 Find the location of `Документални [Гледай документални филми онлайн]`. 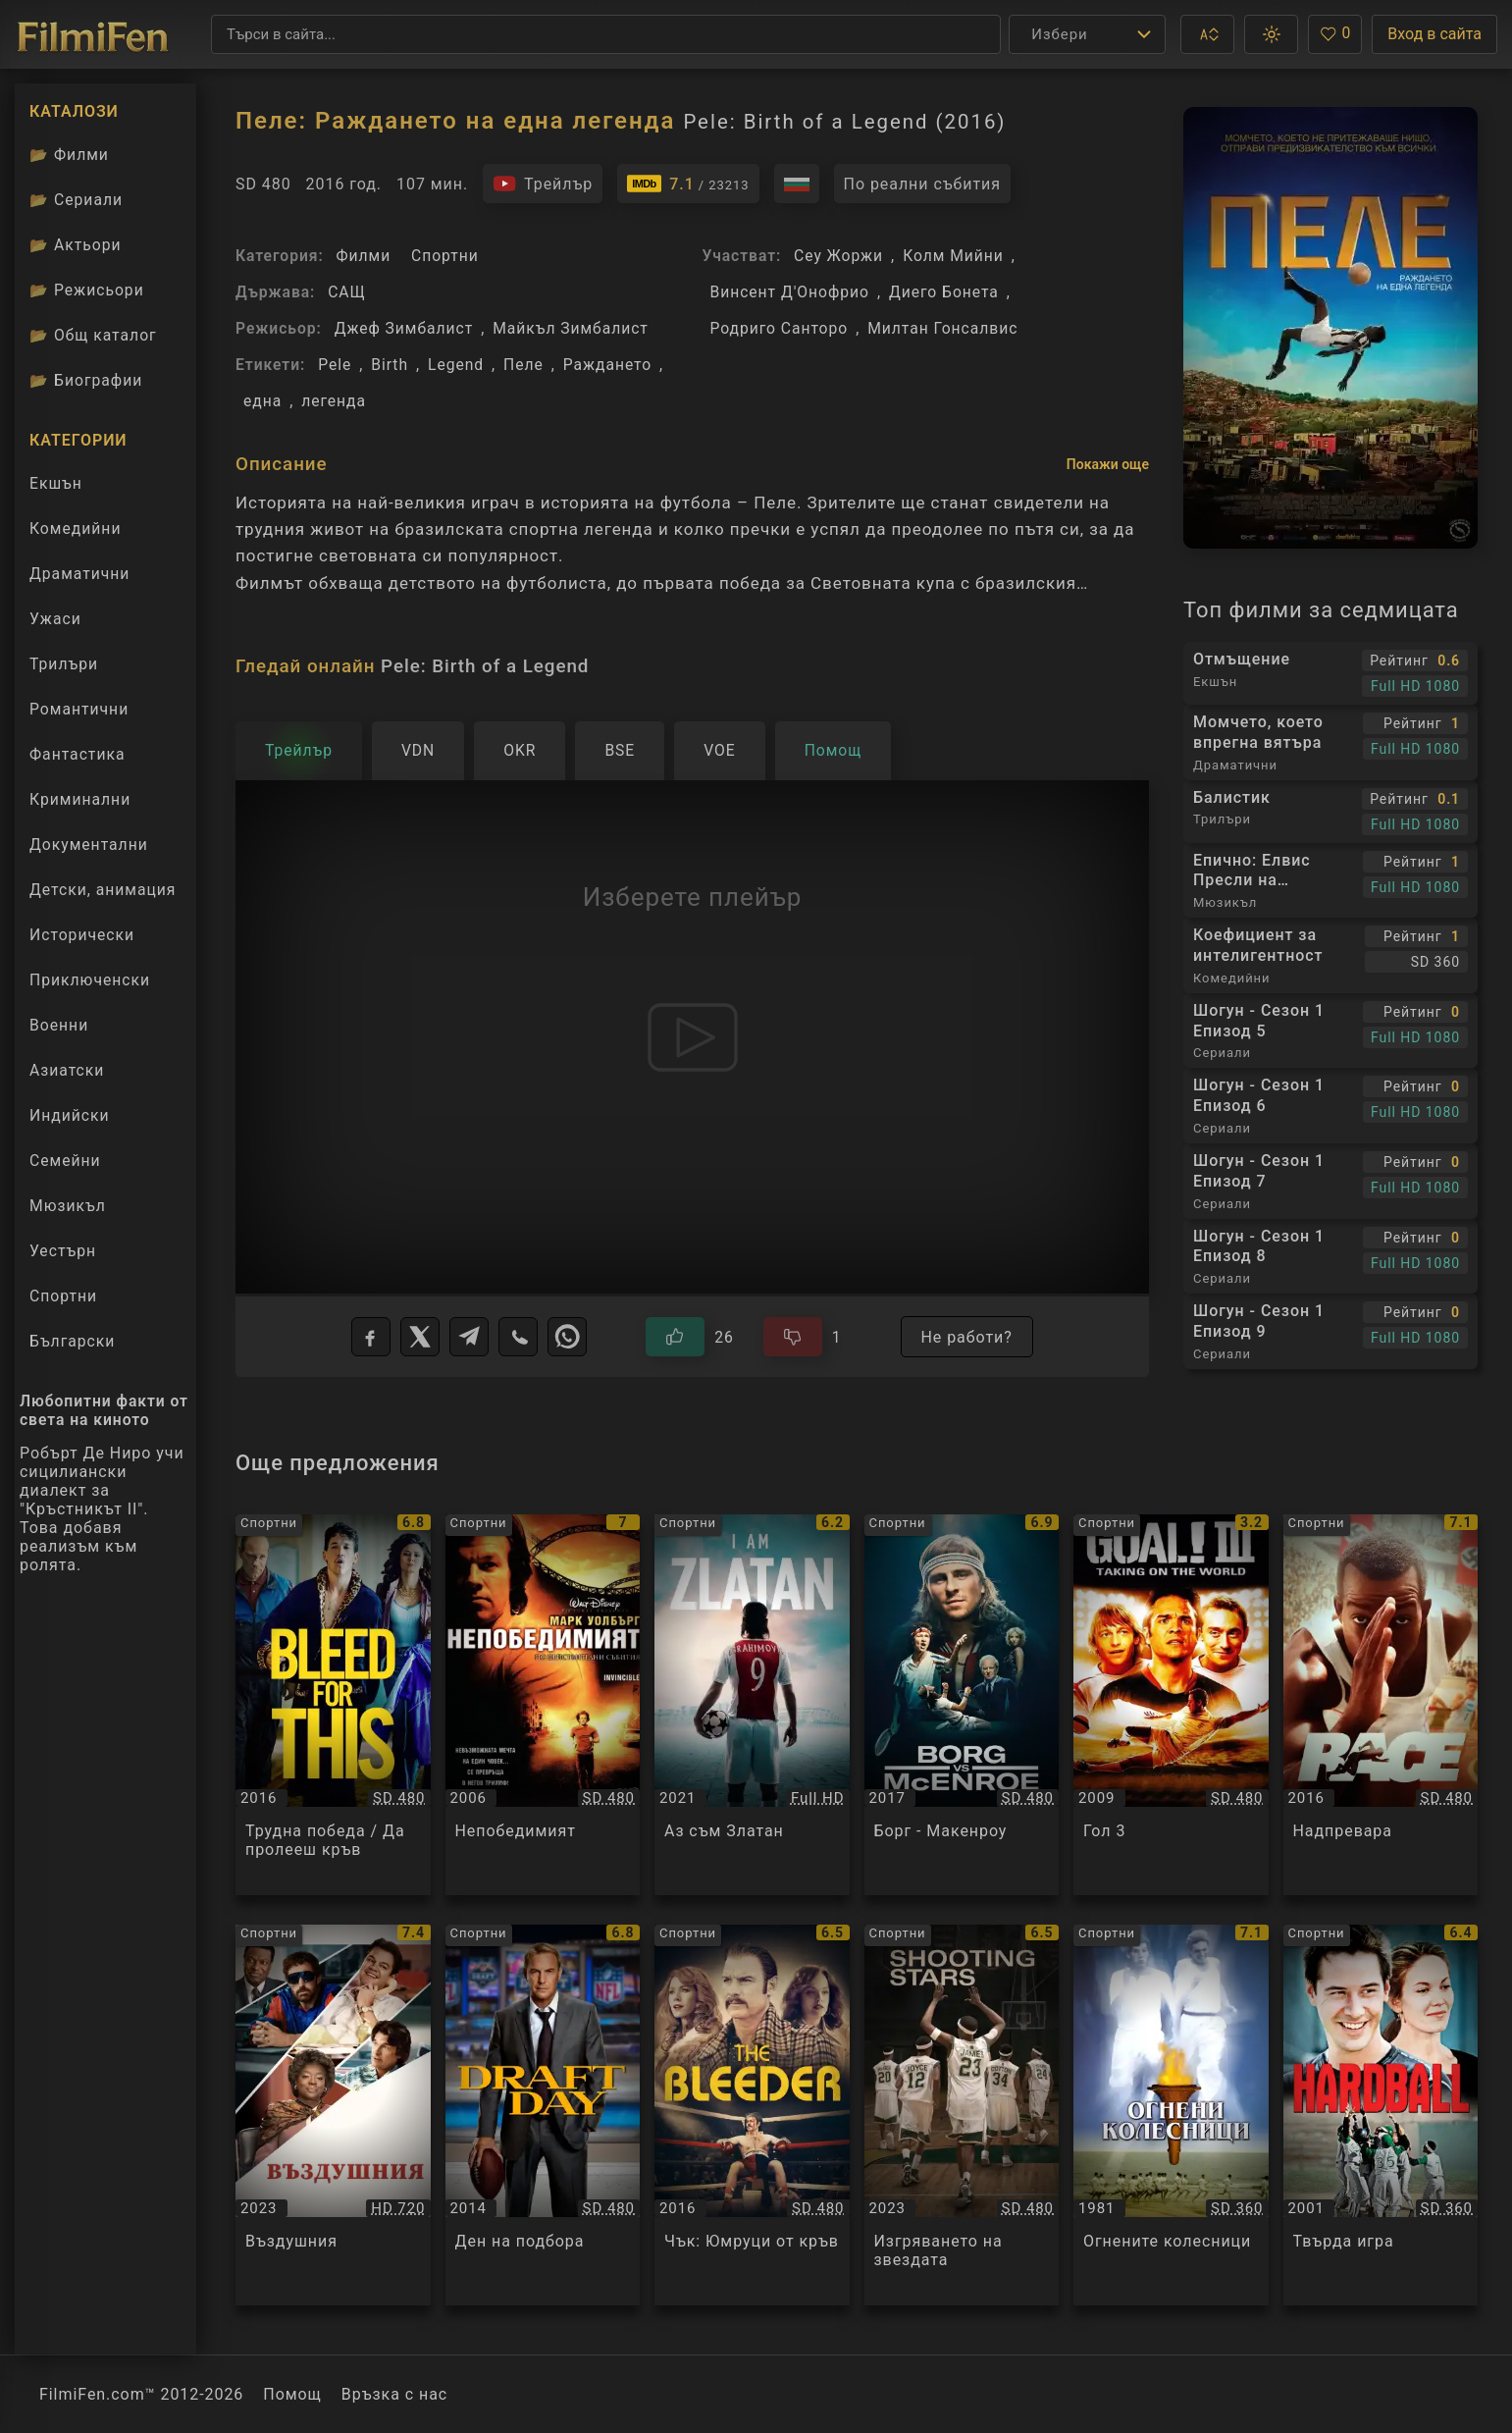

Документални [Гледай документални филми онлайн] is located at coordinates (88, 844).